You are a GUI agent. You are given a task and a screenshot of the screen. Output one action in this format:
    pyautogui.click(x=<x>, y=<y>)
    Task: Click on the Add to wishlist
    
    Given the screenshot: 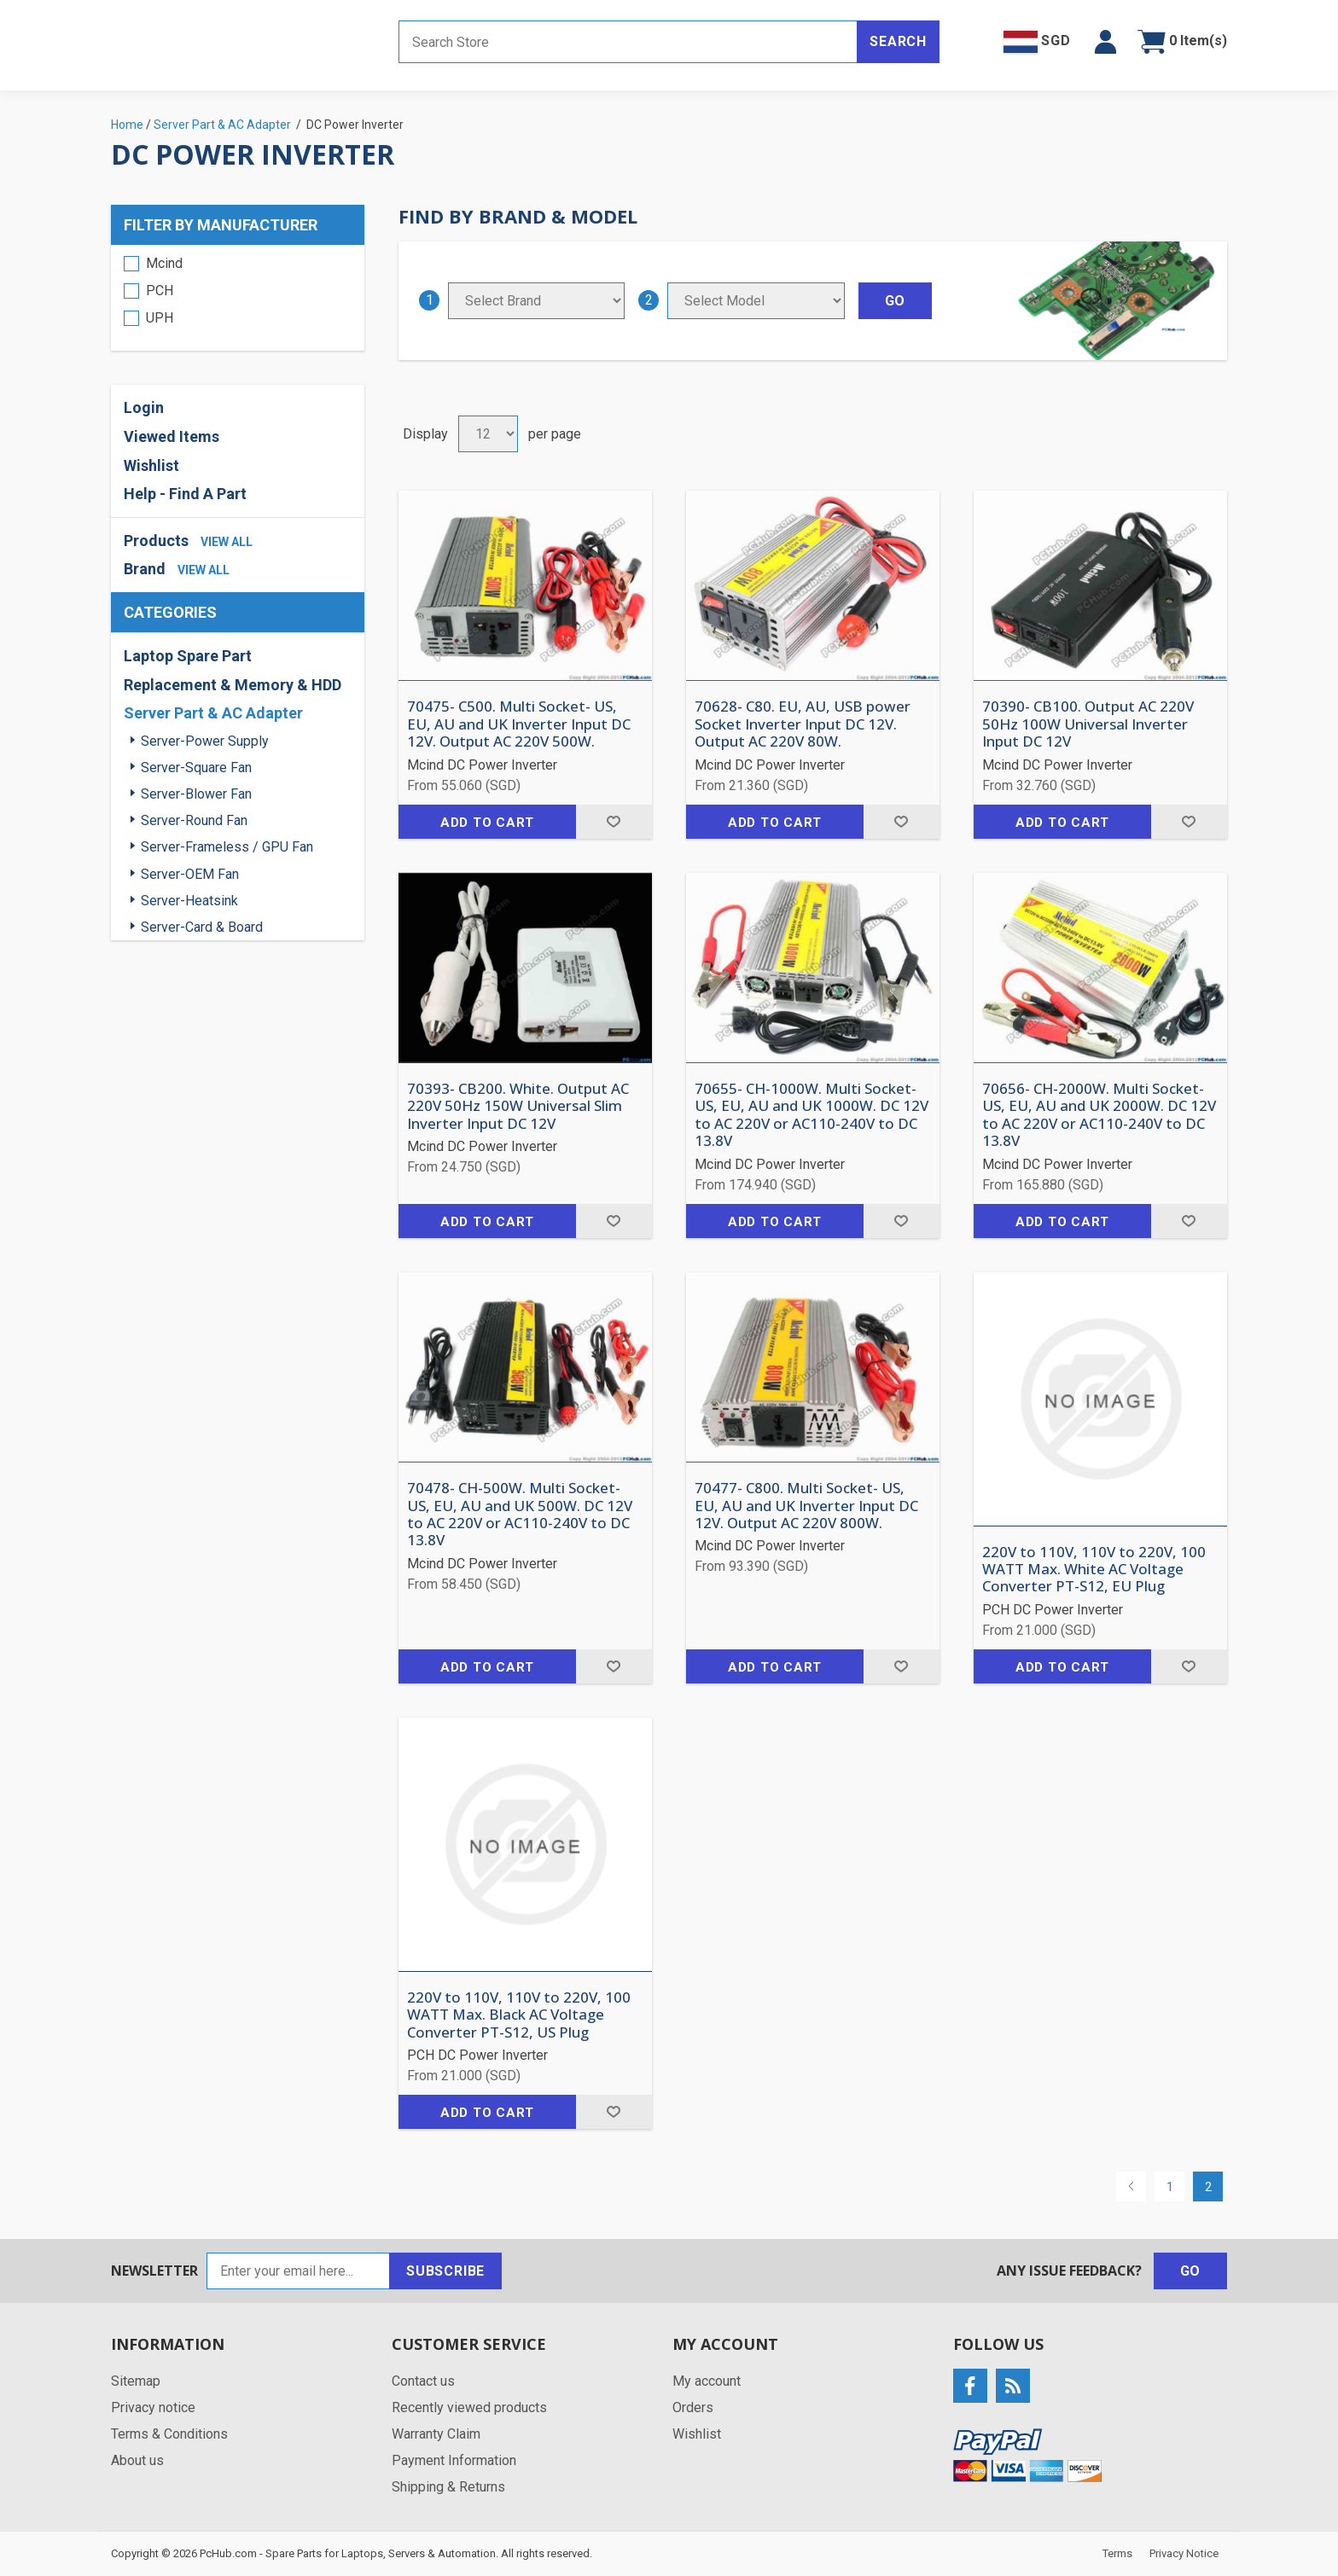 What is the action you would take?
    pyautogui.click(x=614, y=822)
    